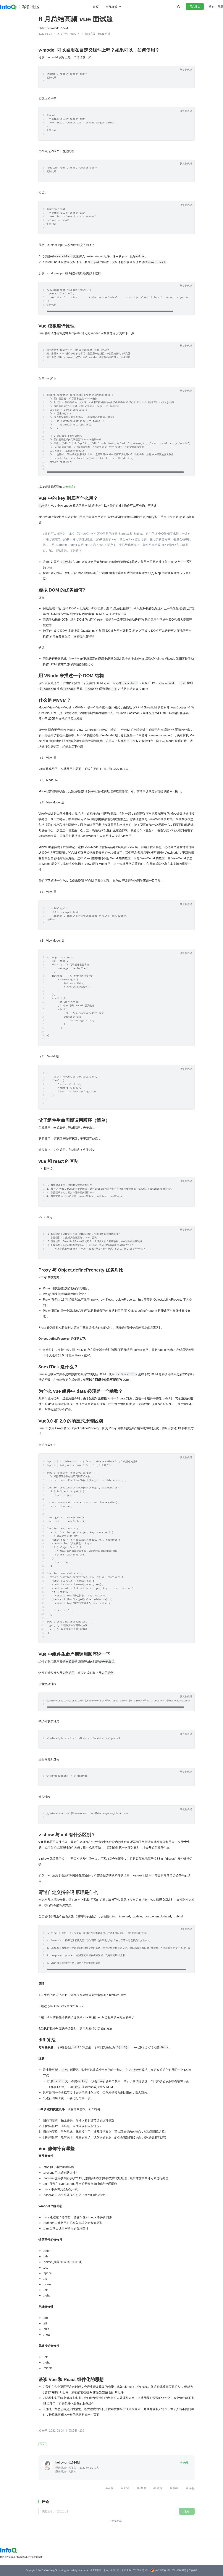  Describe the element at coordinates (135, 2570) in the screenshot. I see `京 ICP 备 16027448 号 - 5` at that location.